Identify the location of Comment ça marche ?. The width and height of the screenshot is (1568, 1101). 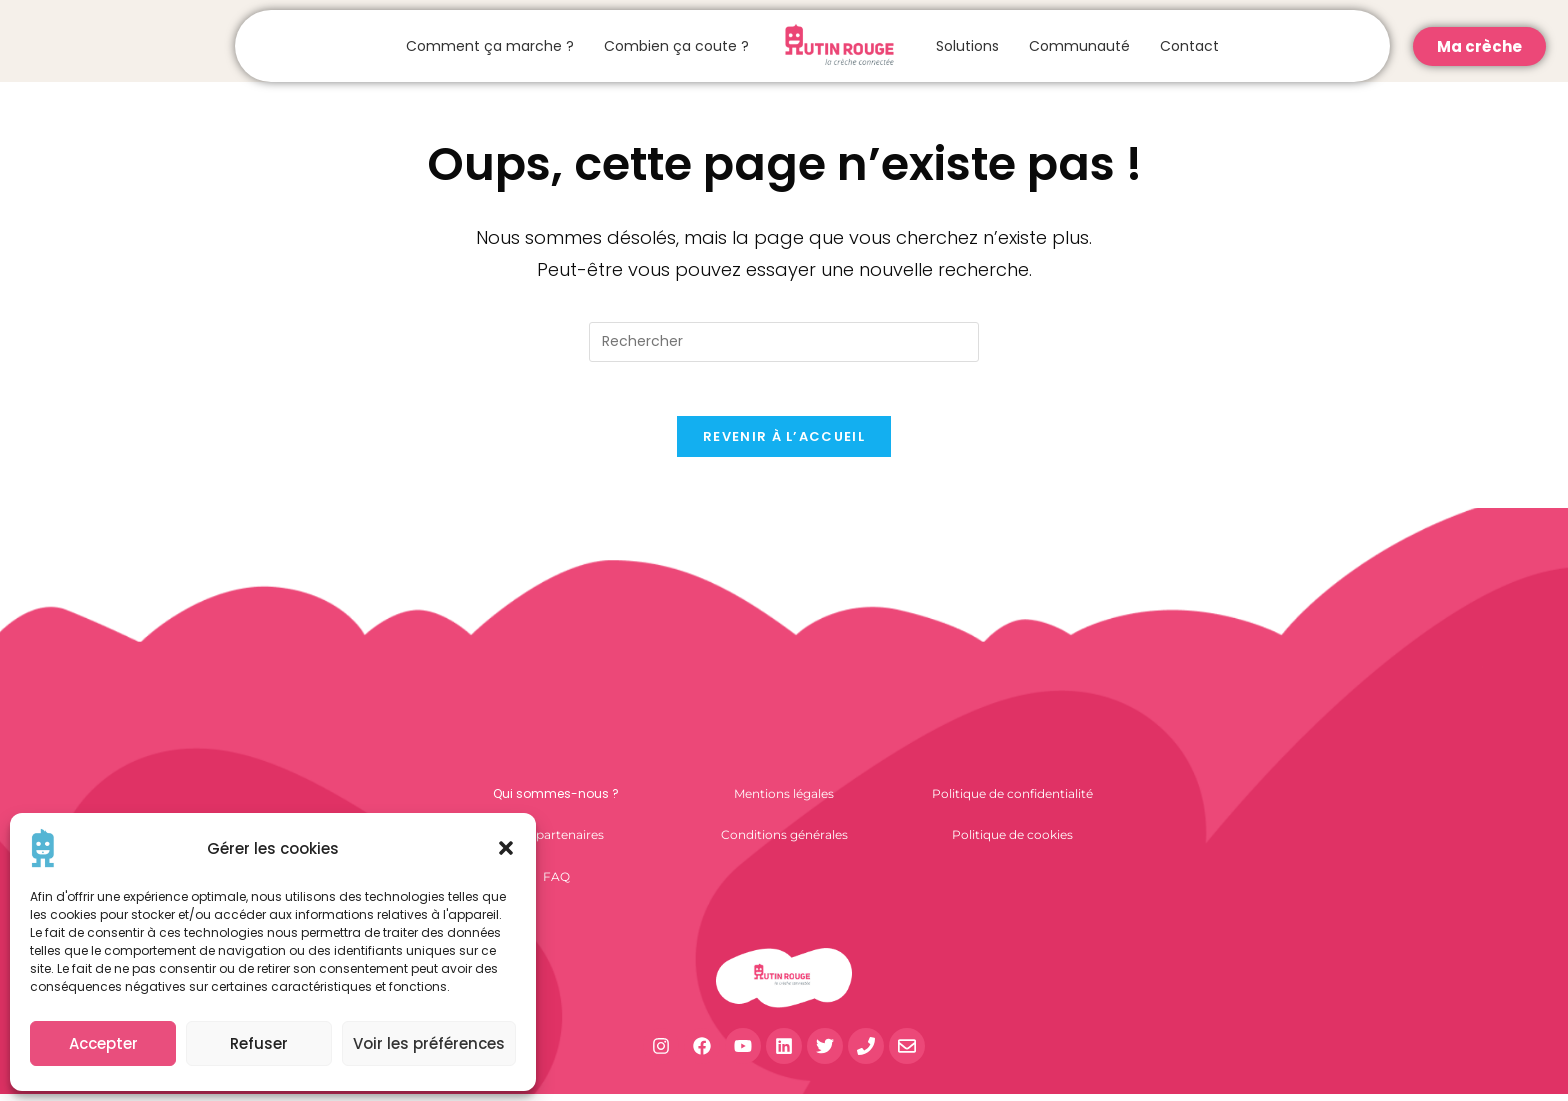
(490, 46).